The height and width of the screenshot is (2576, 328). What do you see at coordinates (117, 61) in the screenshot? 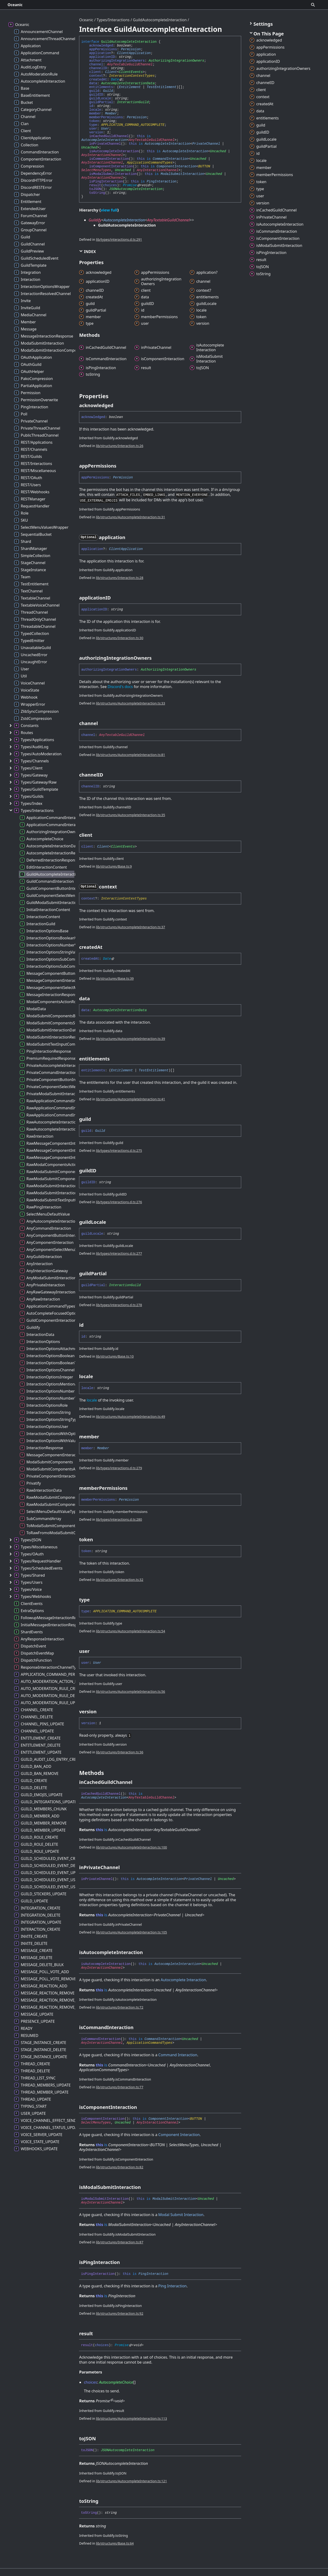
I see `authorizingIntegrationOwners` at bounding box center [117, 61].